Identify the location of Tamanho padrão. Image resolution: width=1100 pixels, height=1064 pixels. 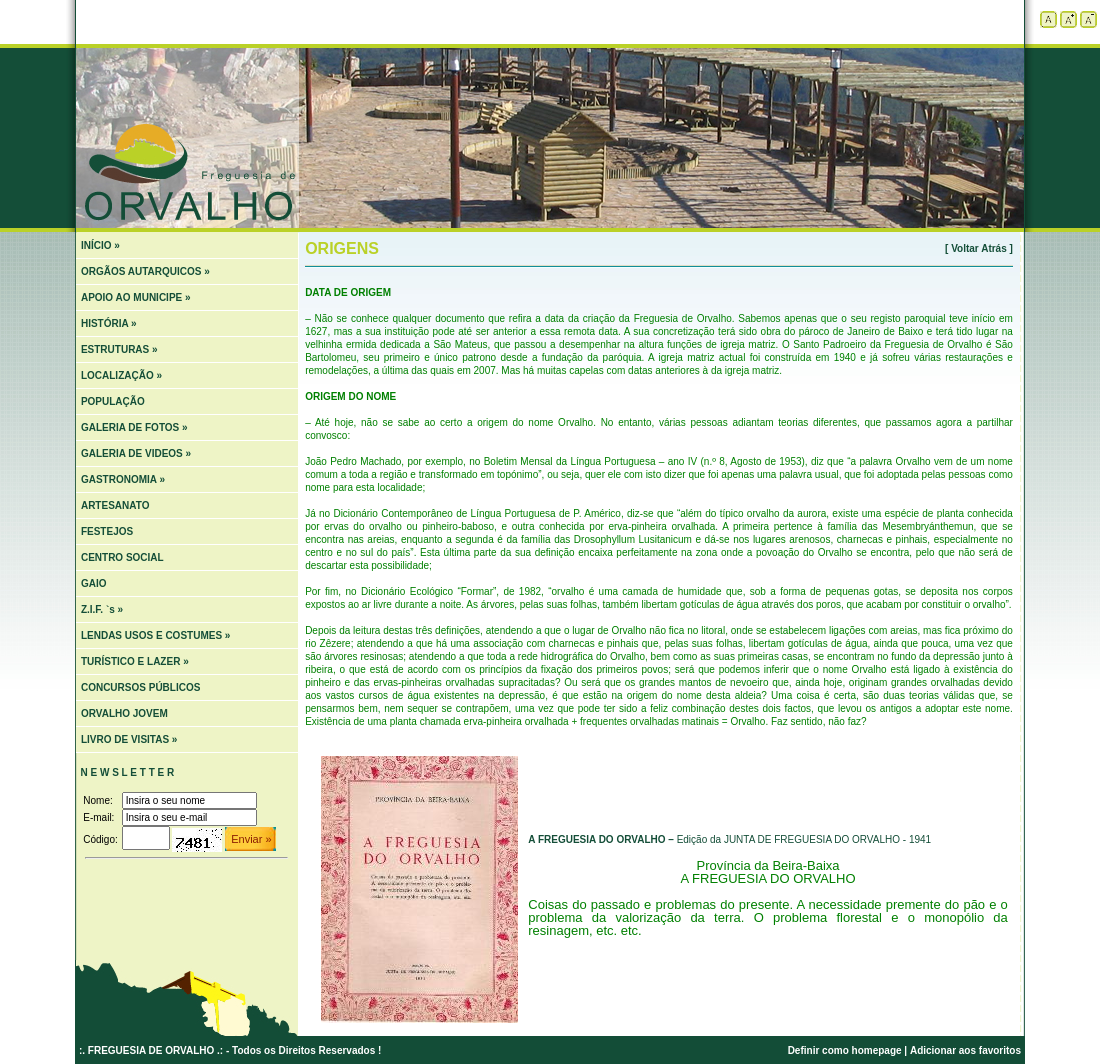
(1048, 19).